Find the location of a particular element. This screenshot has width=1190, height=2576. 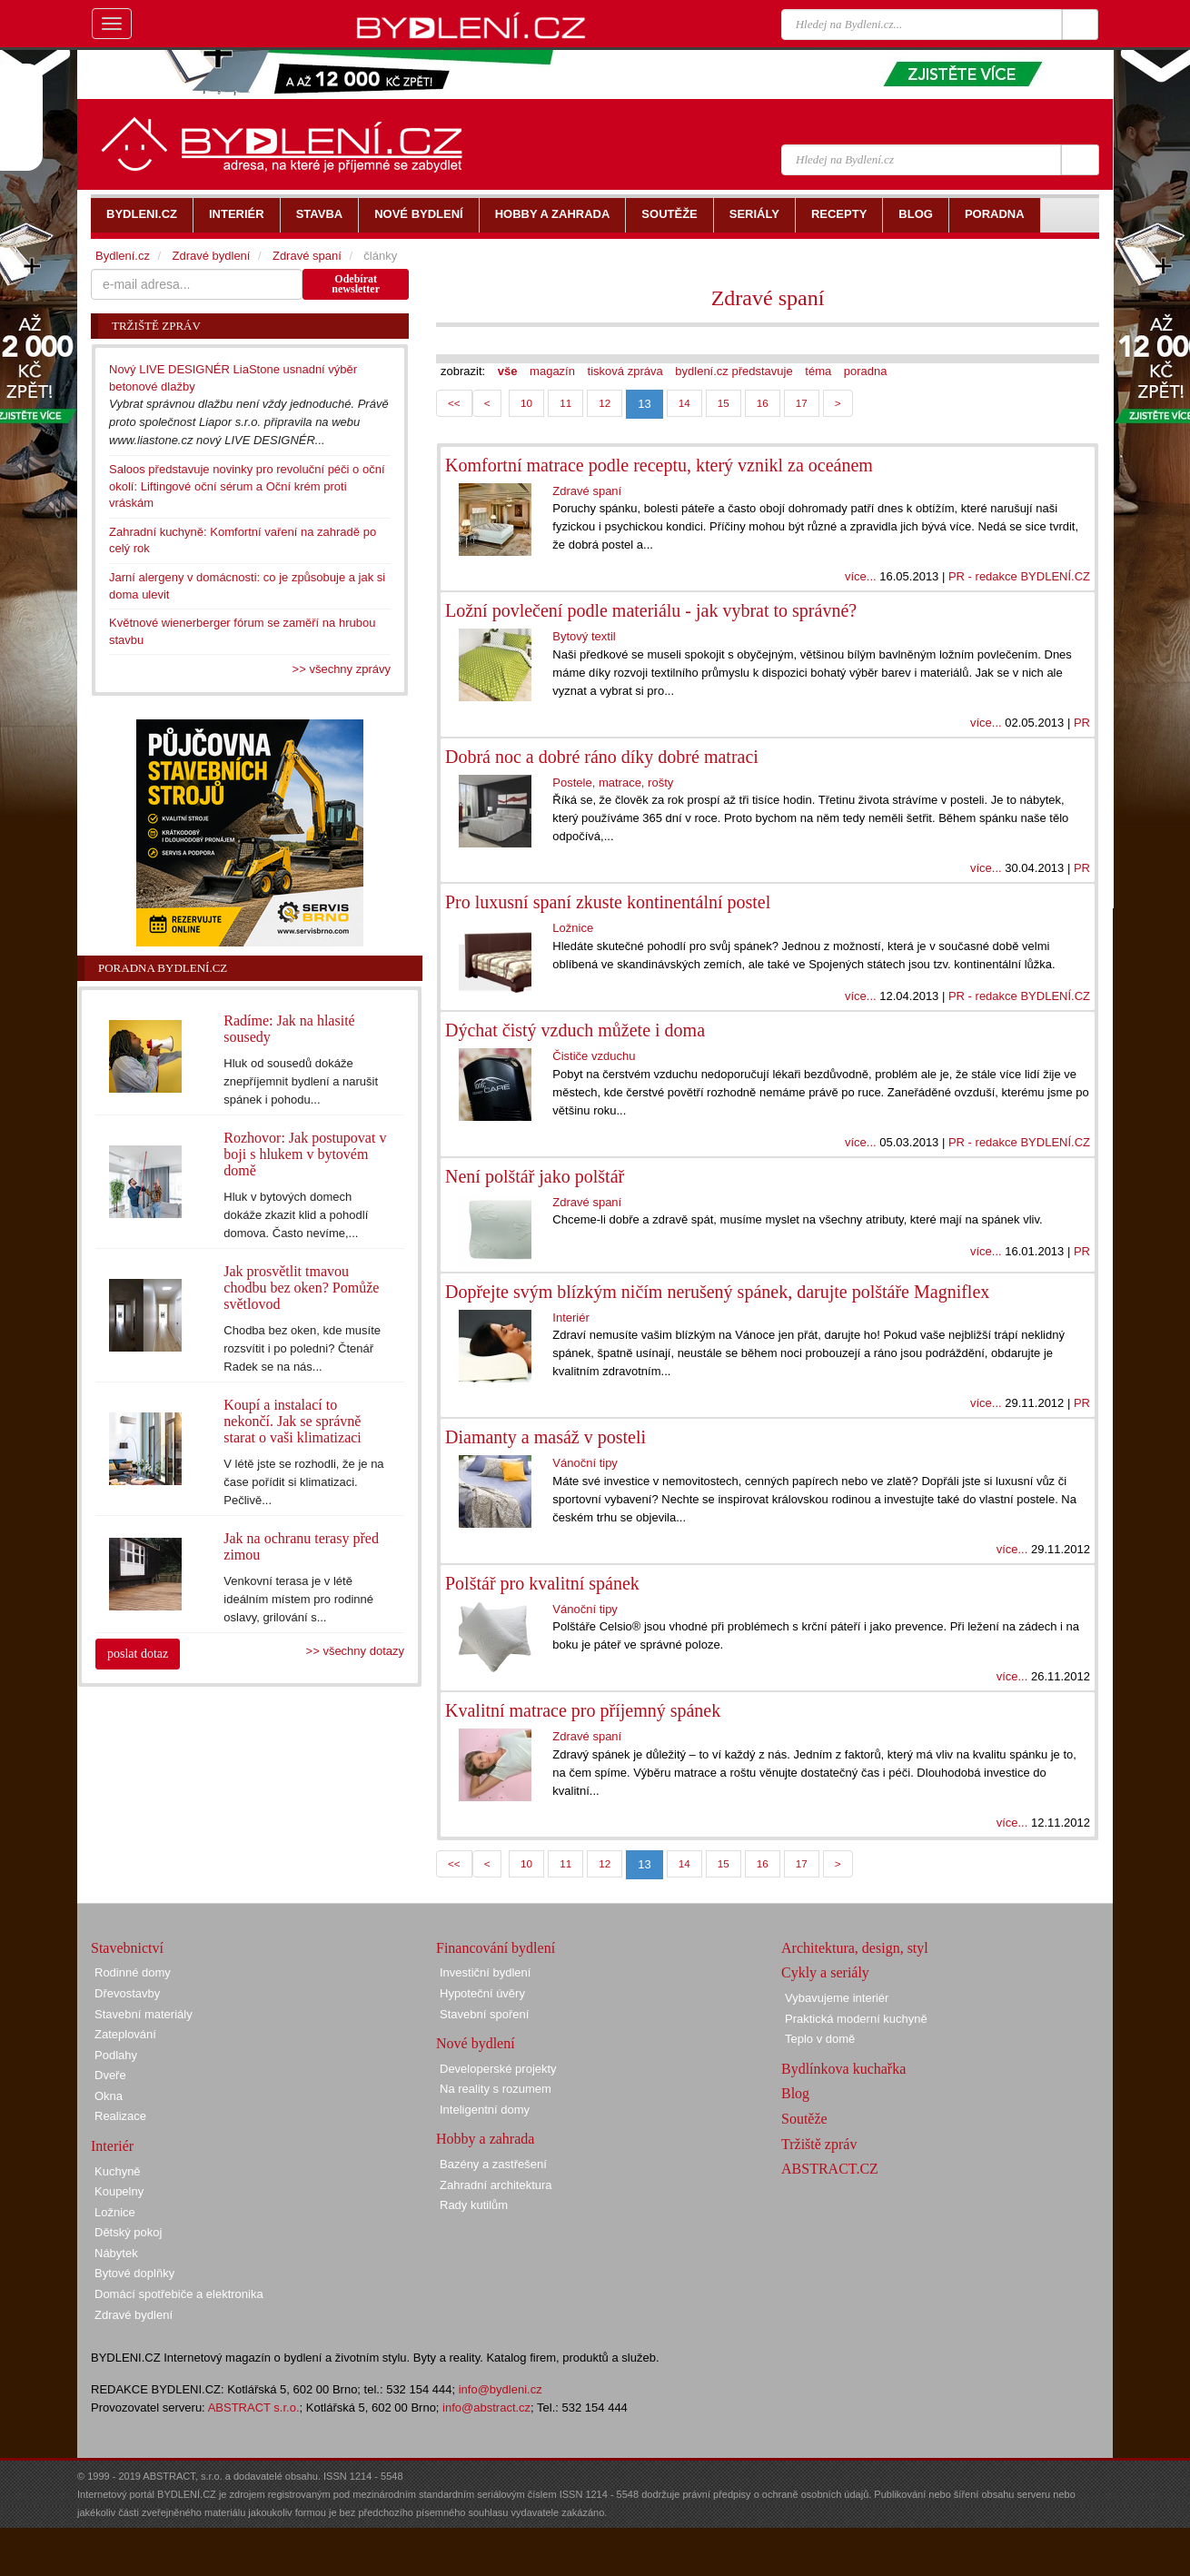

bydlení.cz představuje is located at coordinates (733, 371).